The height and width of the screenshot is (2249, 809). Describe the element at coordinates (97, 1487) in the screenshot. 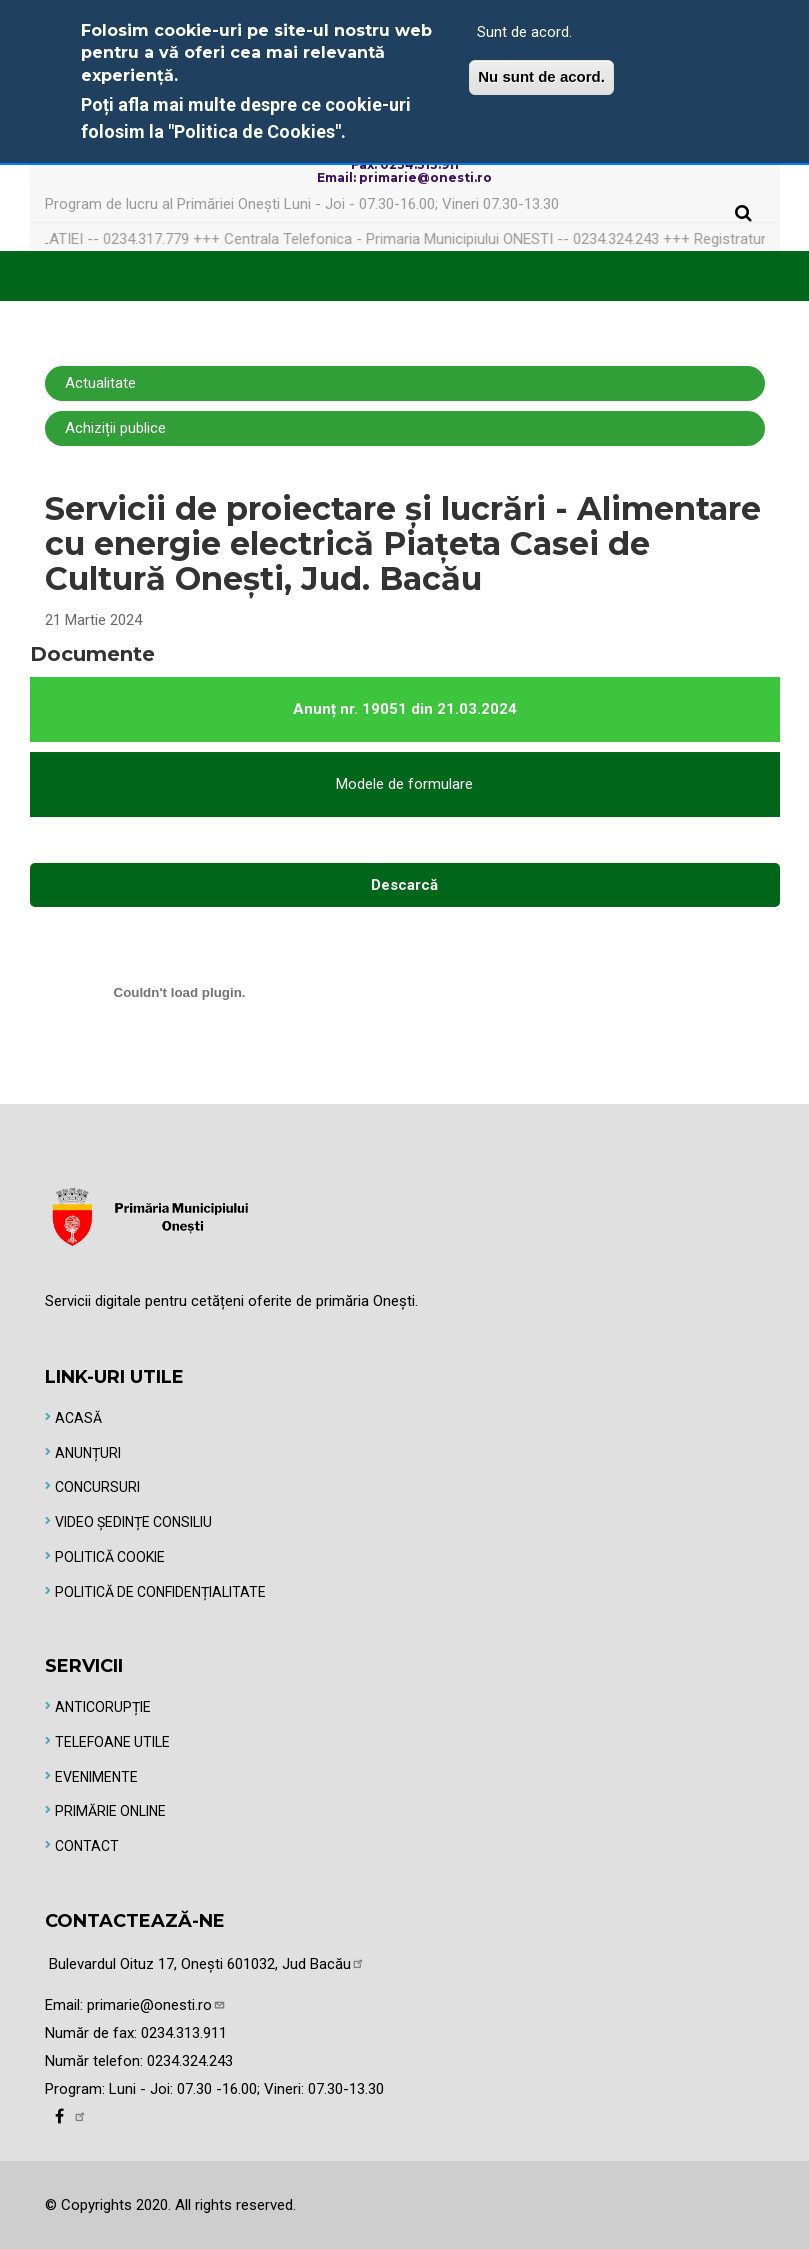

I see `Concursuri` at that location.